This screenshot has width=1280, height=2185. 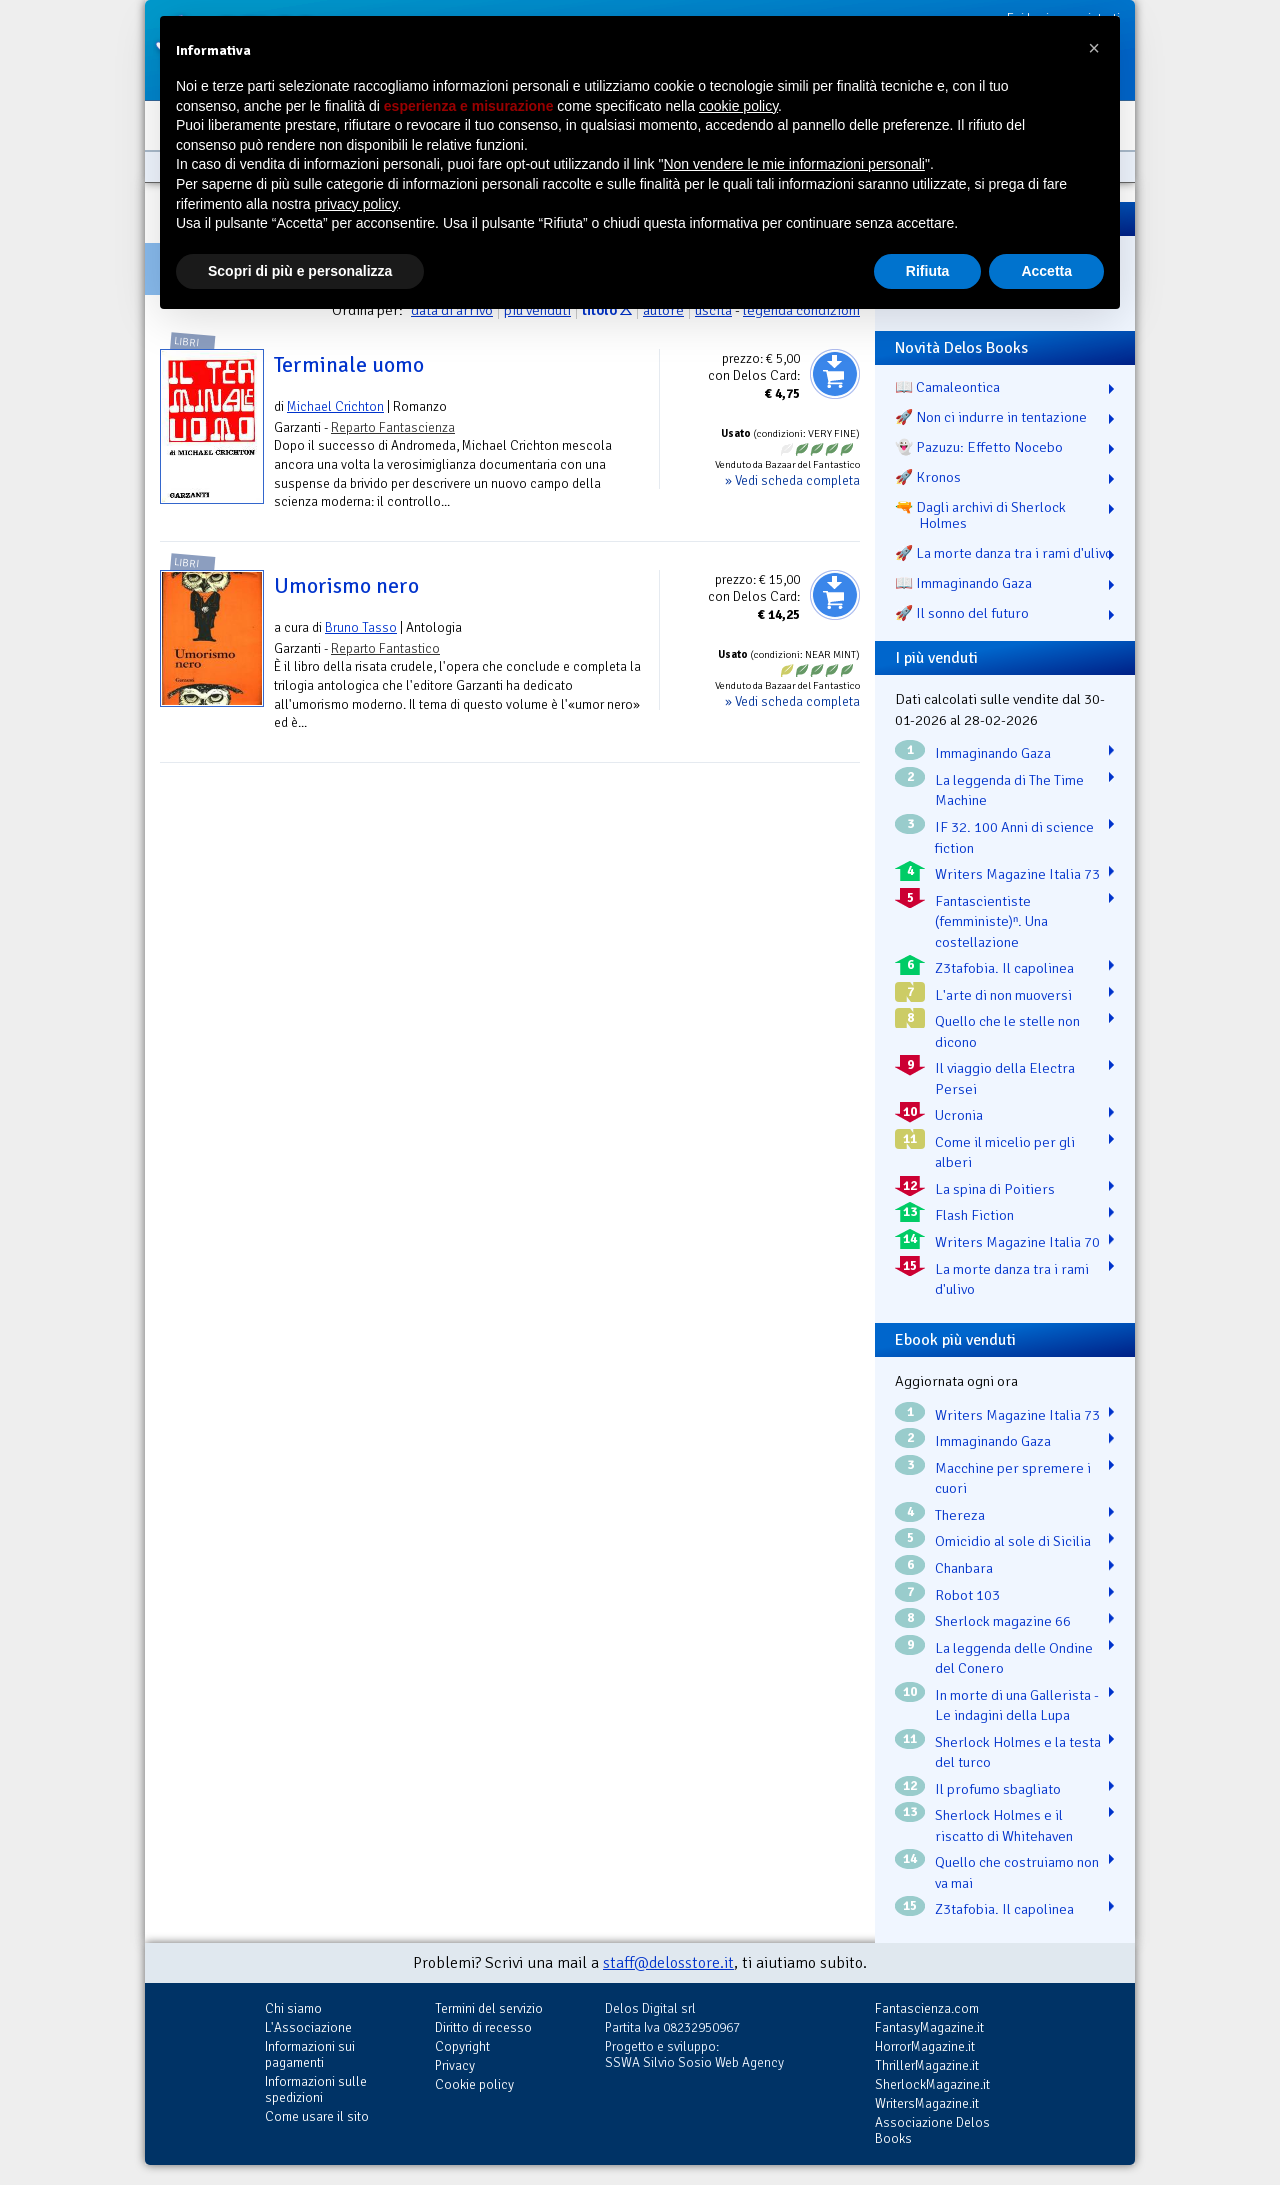 What do you see at coordinates (1017, 1872) in the screenshot?
I see `Quello che costruiamo non va mai` at bounding box center [1017, 1872].